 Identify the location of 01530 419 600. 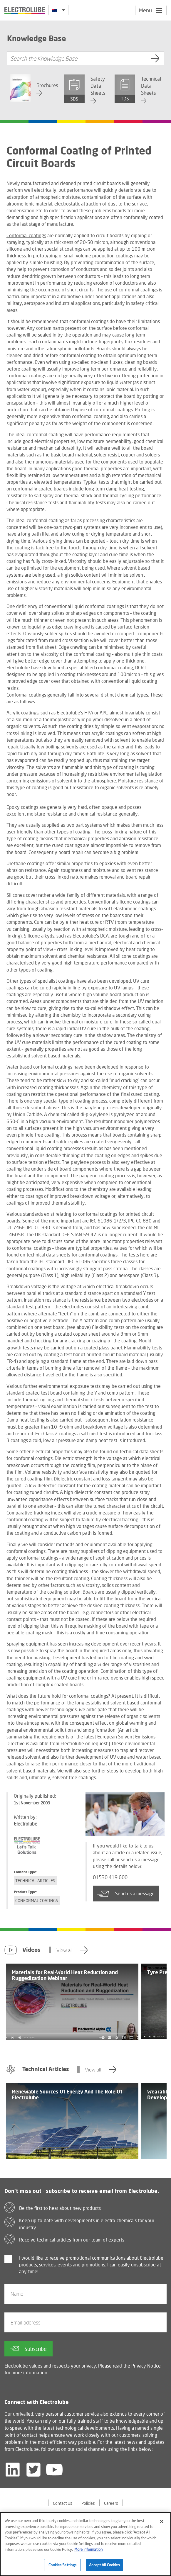
(112, 1877).